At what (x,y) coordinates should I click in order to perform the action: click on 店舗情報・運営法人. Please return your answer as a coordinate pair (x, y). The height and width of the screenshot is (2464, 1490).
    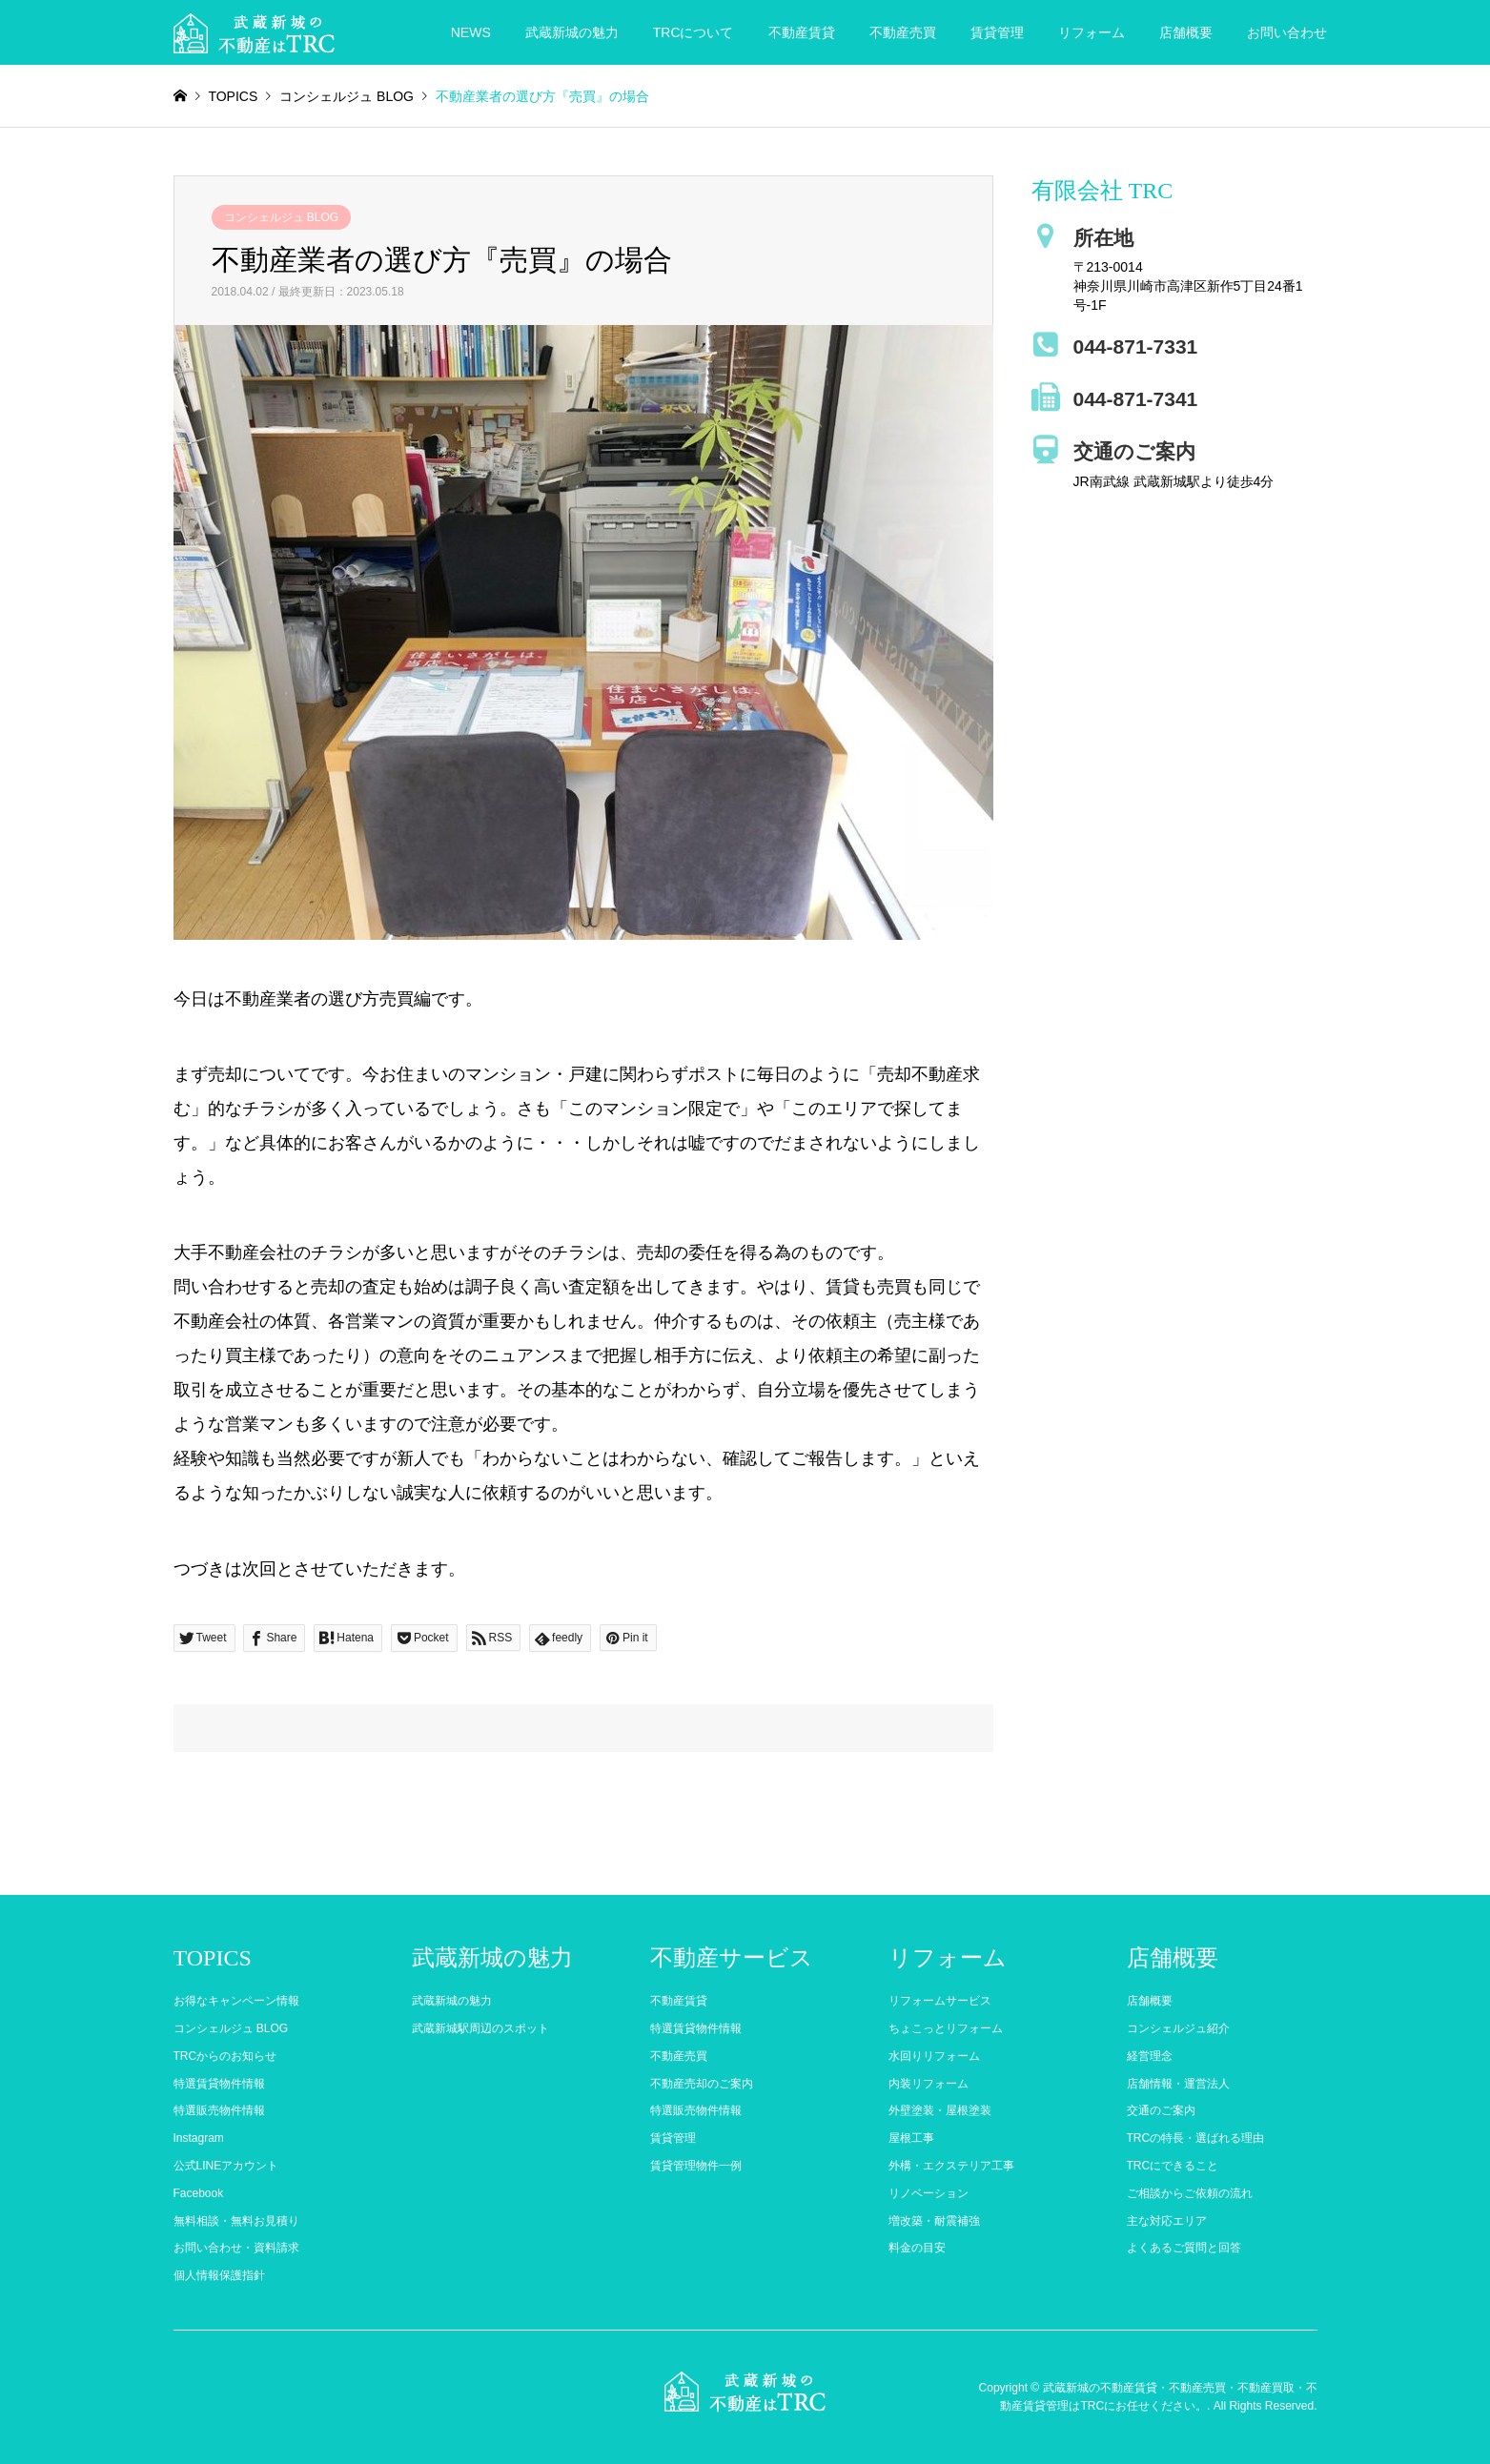
    Looking at the image, I should click on (1178, 2083).